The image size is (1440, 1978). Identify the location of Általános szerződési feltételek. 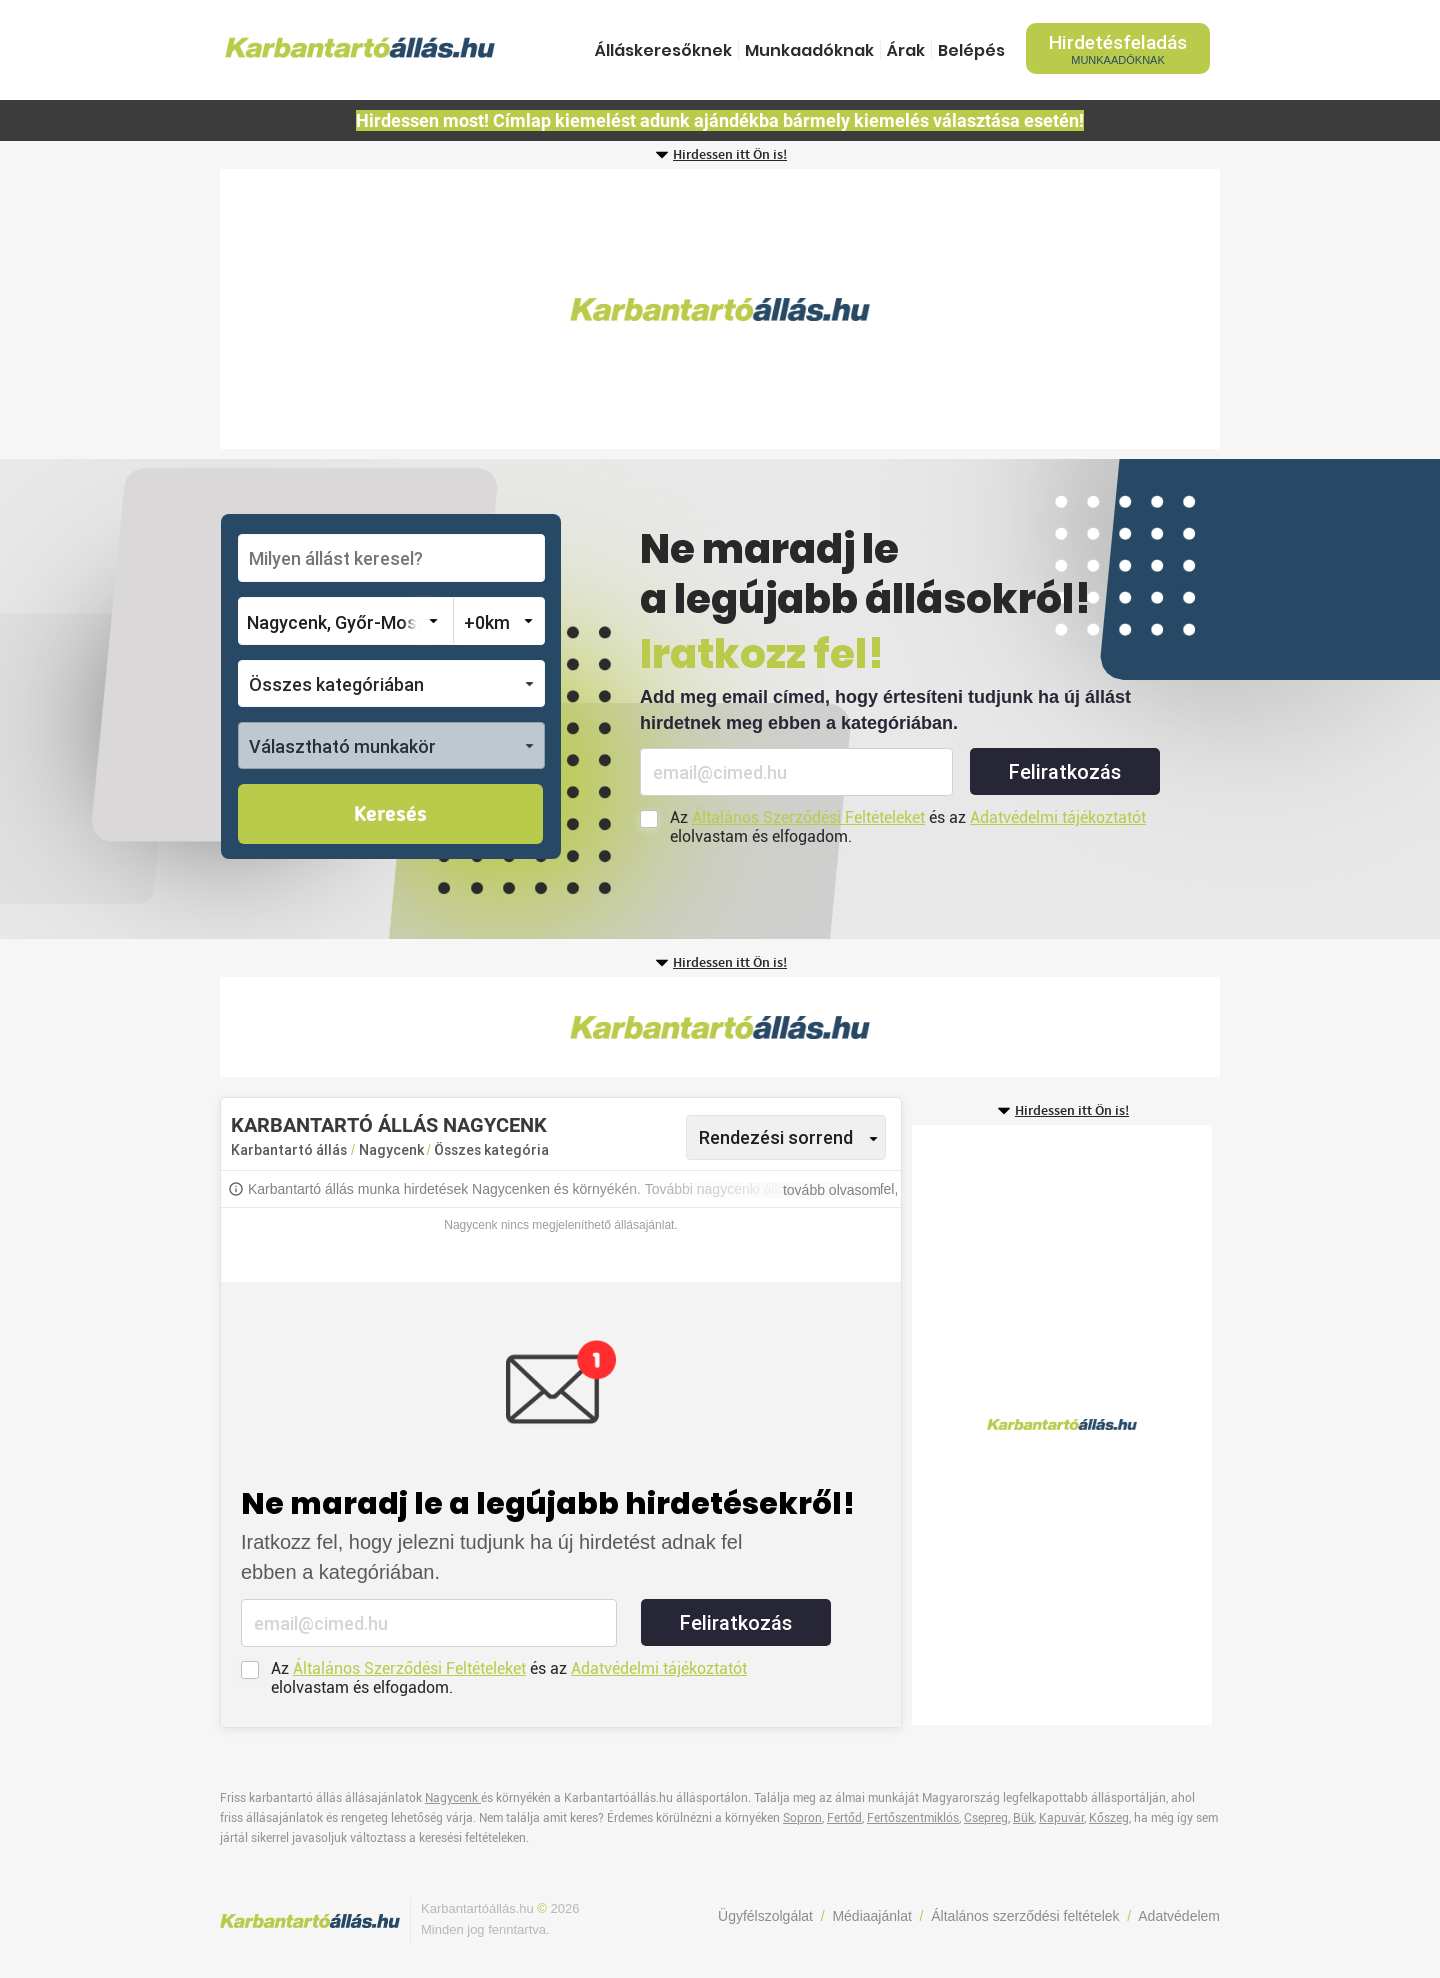
(1025, 1916).